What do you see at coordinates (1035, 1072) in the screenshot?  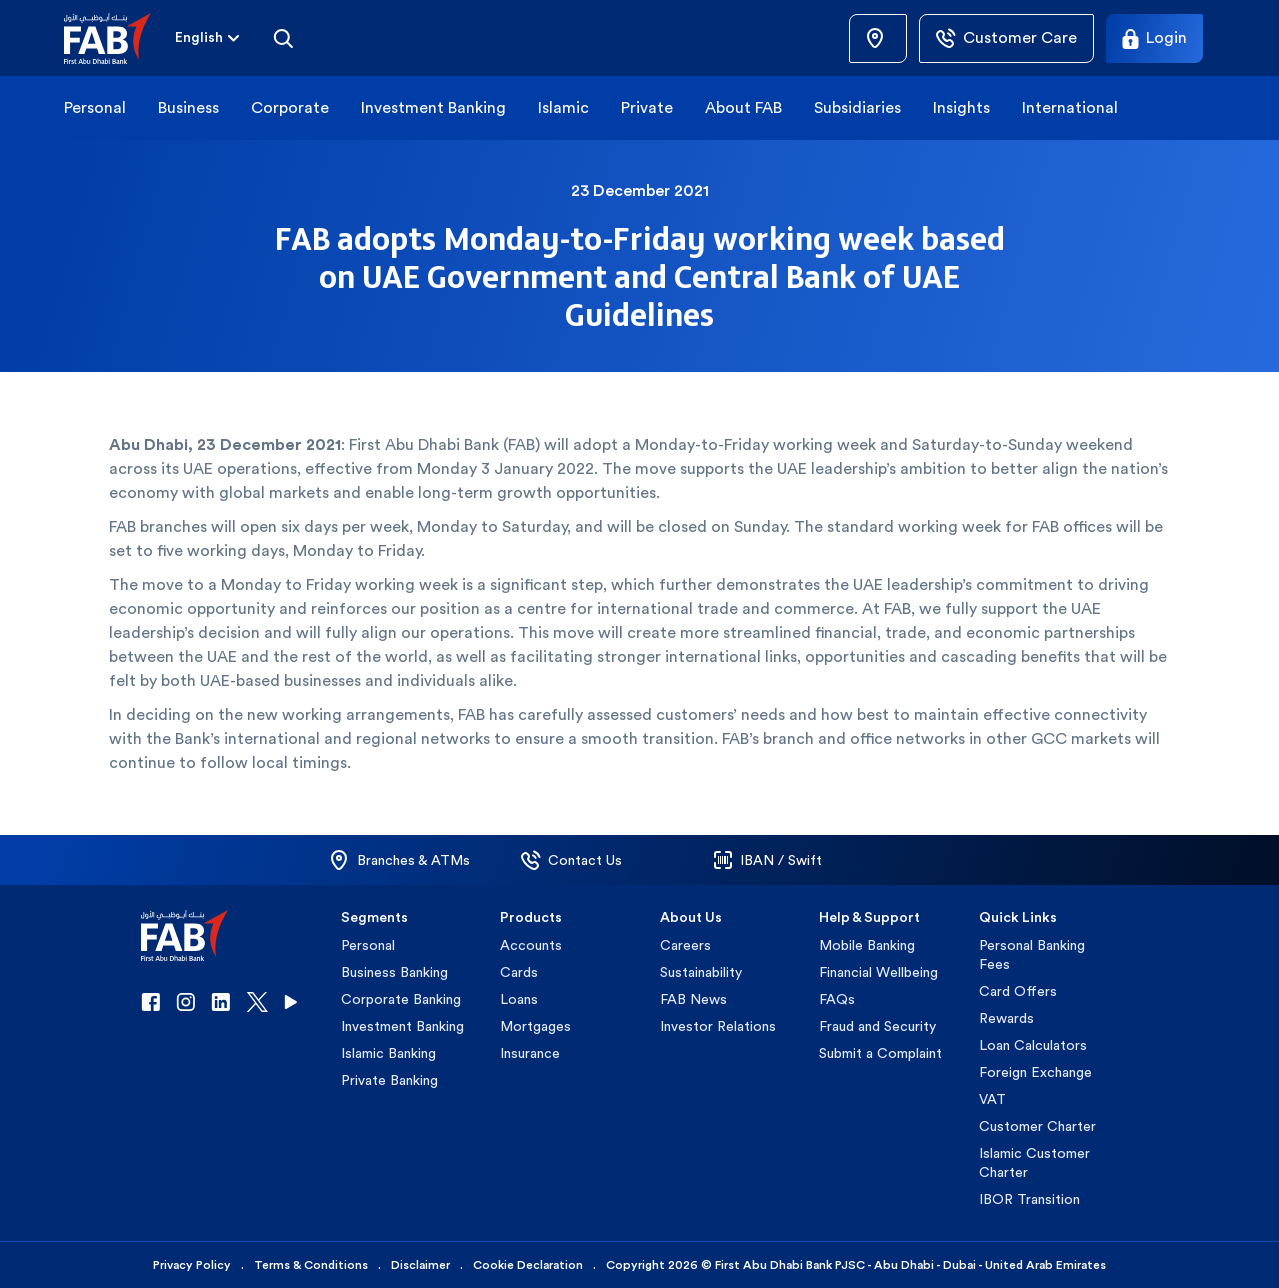 I see `Foreign Exchange [button]` at bounding box center [1035, 1072].